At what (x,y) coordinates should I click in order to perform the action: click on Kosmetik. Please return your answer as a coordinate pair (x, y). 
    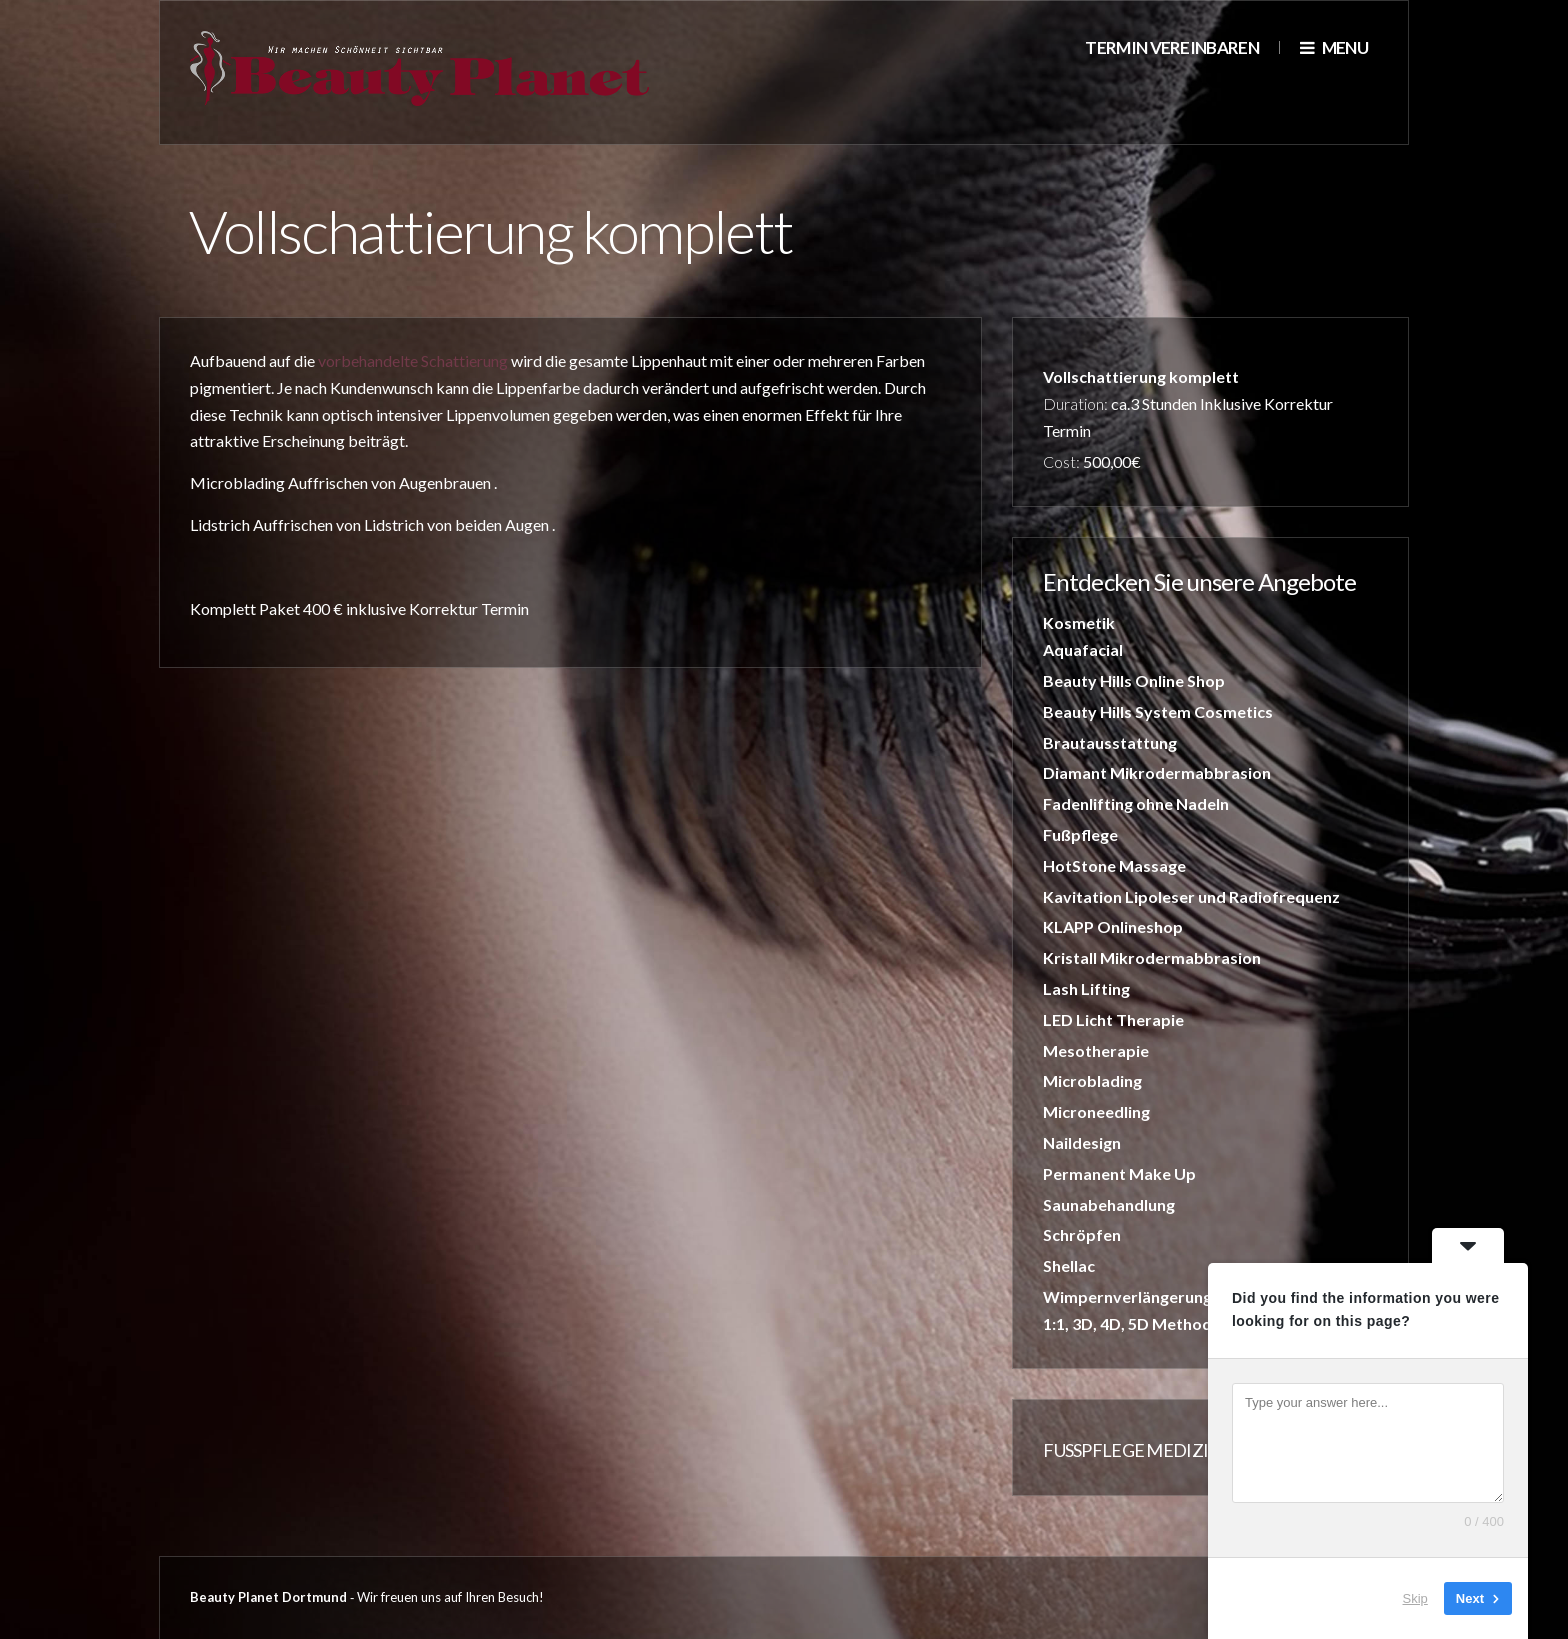
    Looking at the image, I should click on (1079, 622).